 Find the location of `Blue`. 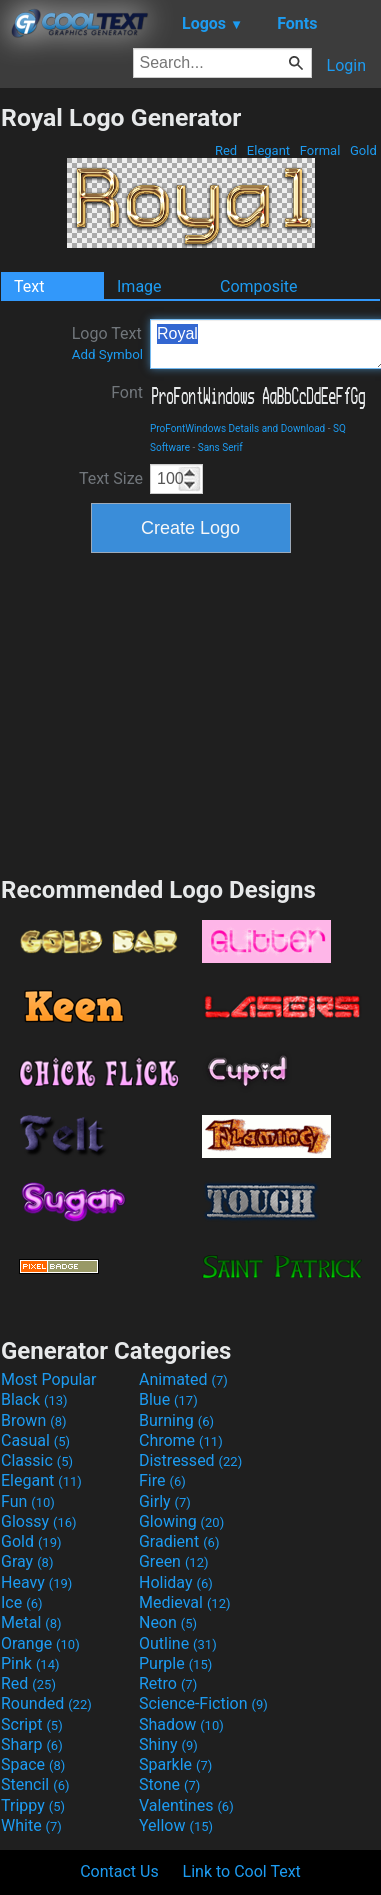

Blue is located at coordinates (168, 1399).